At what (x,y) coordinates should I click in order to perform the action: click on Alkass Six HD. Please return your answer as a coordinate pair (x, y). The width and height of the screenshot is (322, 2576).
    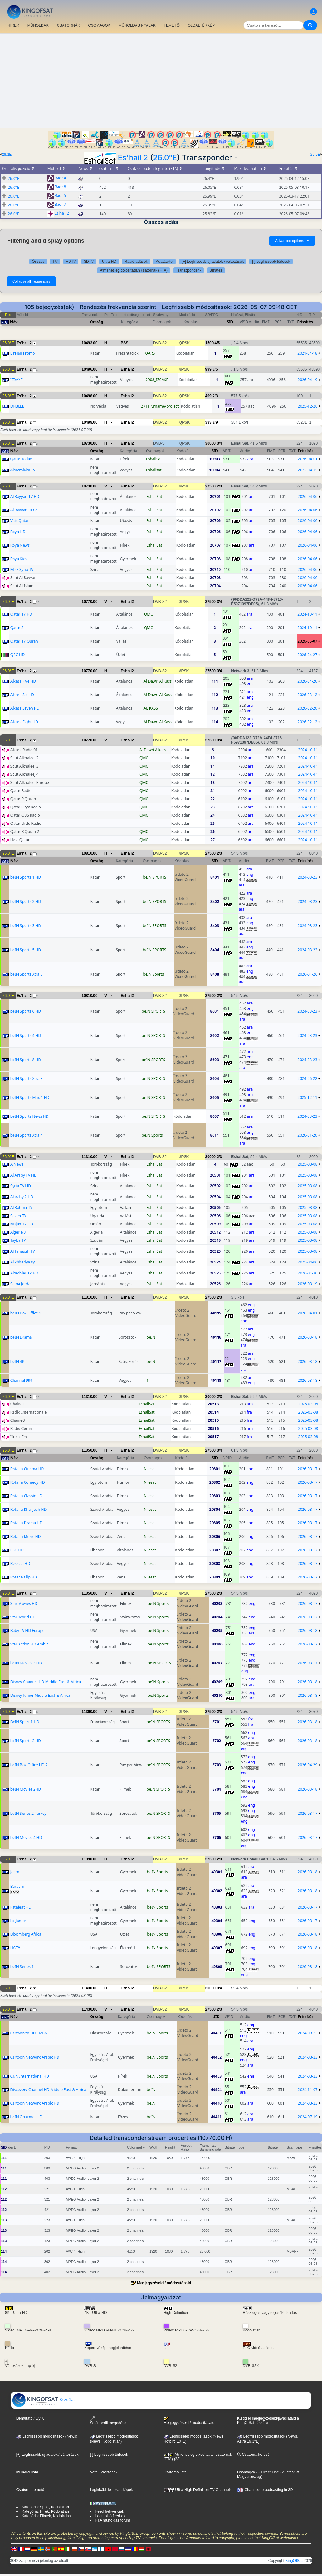
    Looking at the image, I should click on (22, 694).